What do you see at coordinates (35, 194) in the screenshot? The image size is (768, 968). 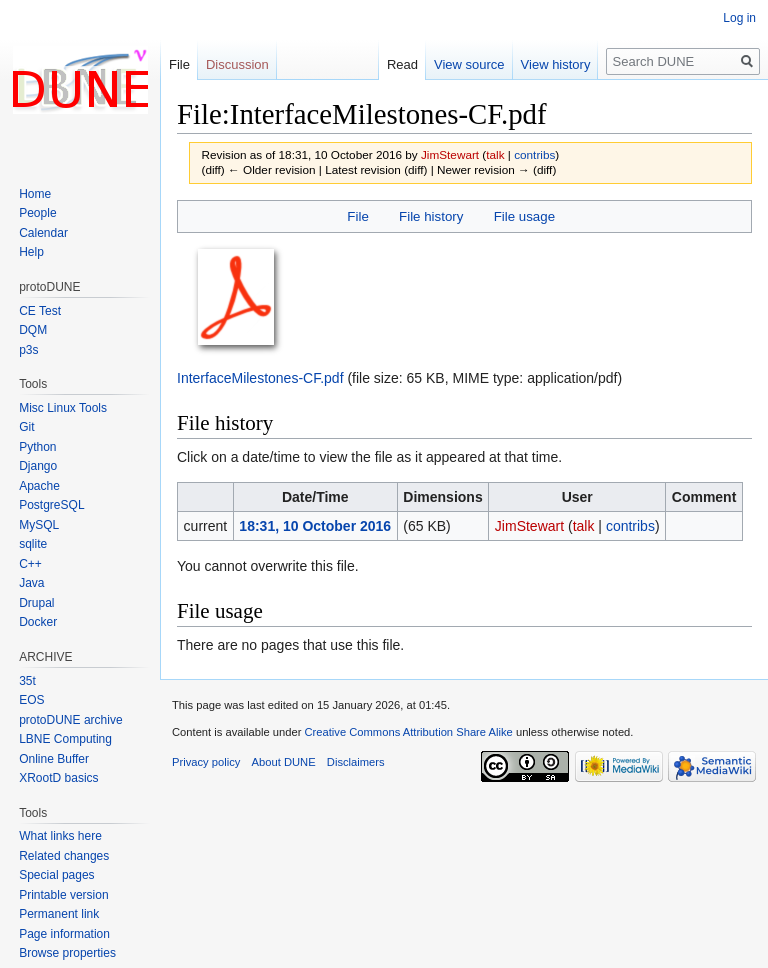 I see `Home` at bounding box center [35, 194].